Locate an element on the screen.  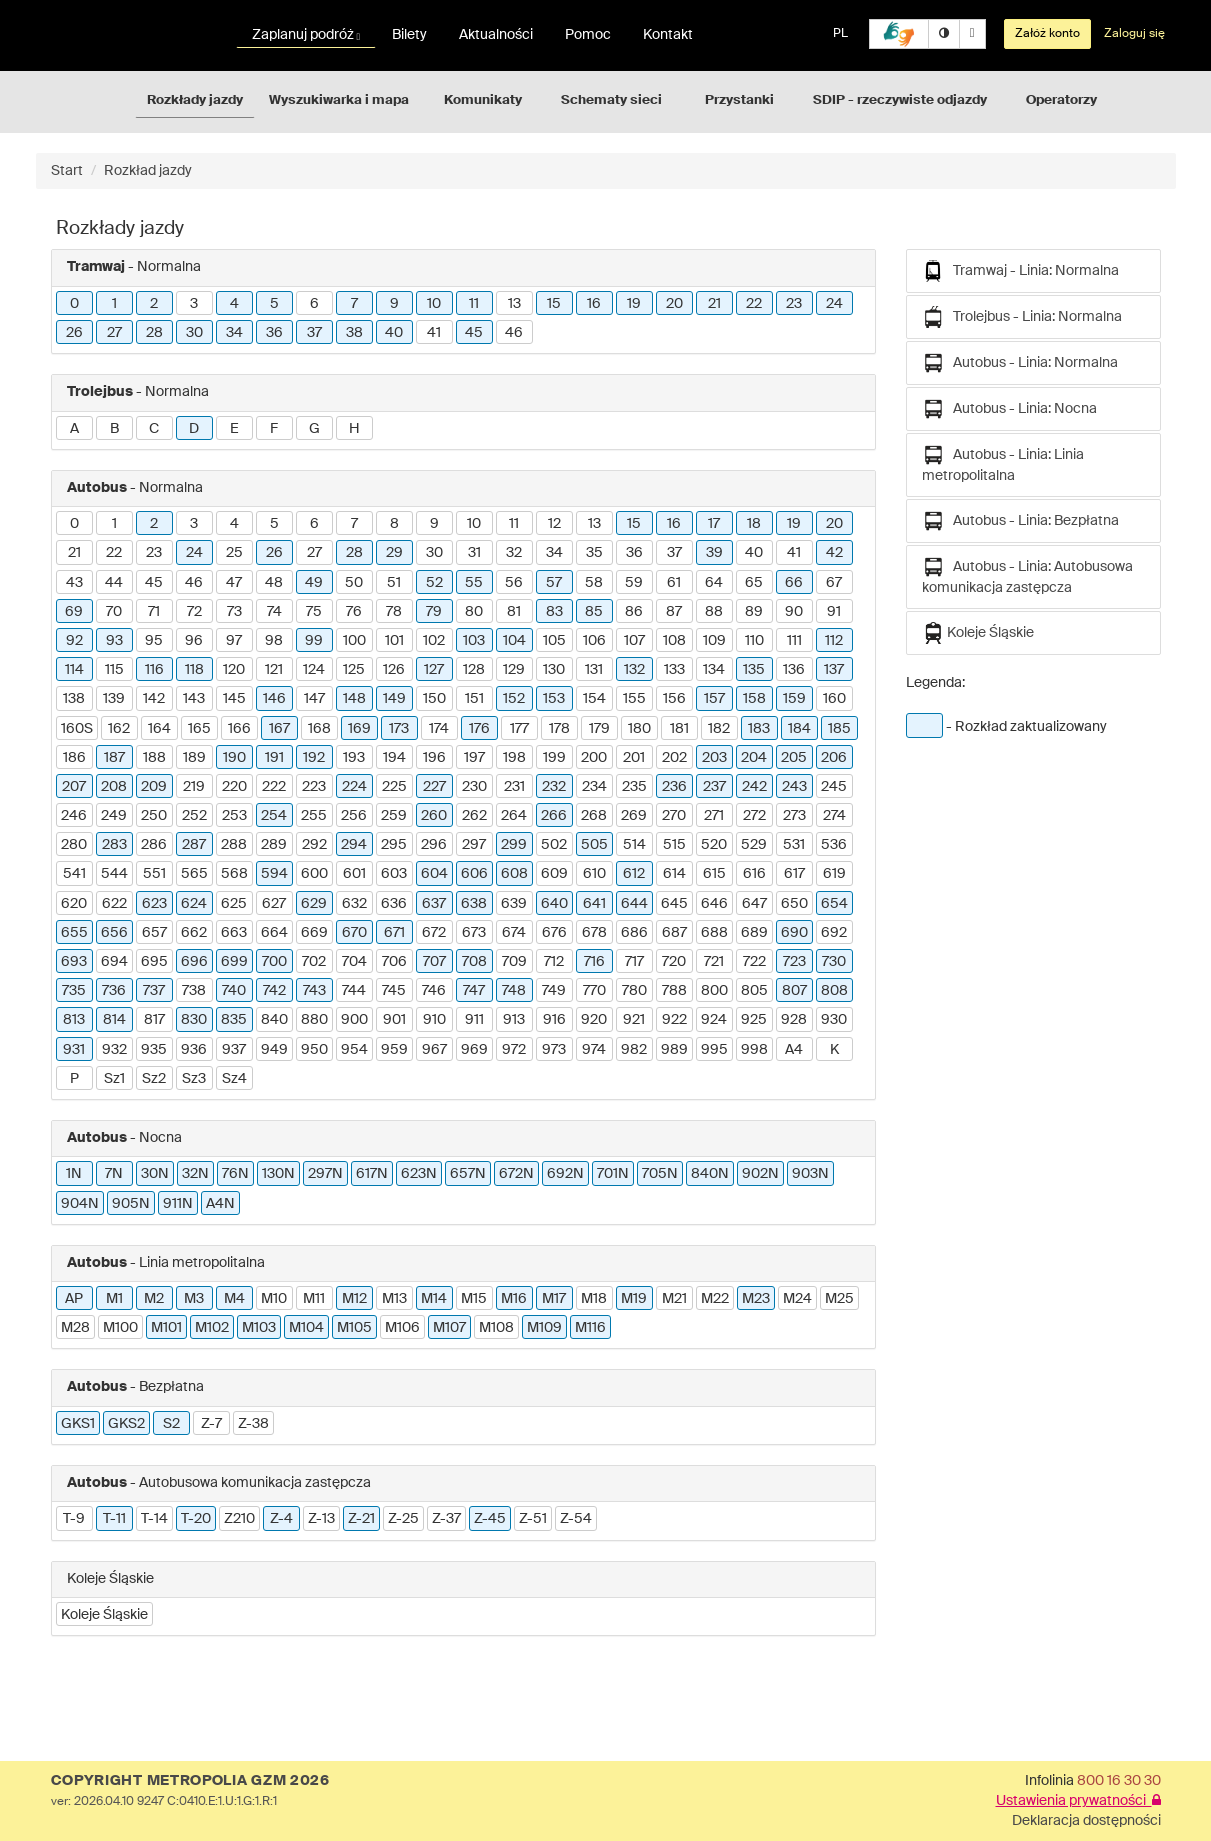
166 [button] is located at coordinates (239, 729).